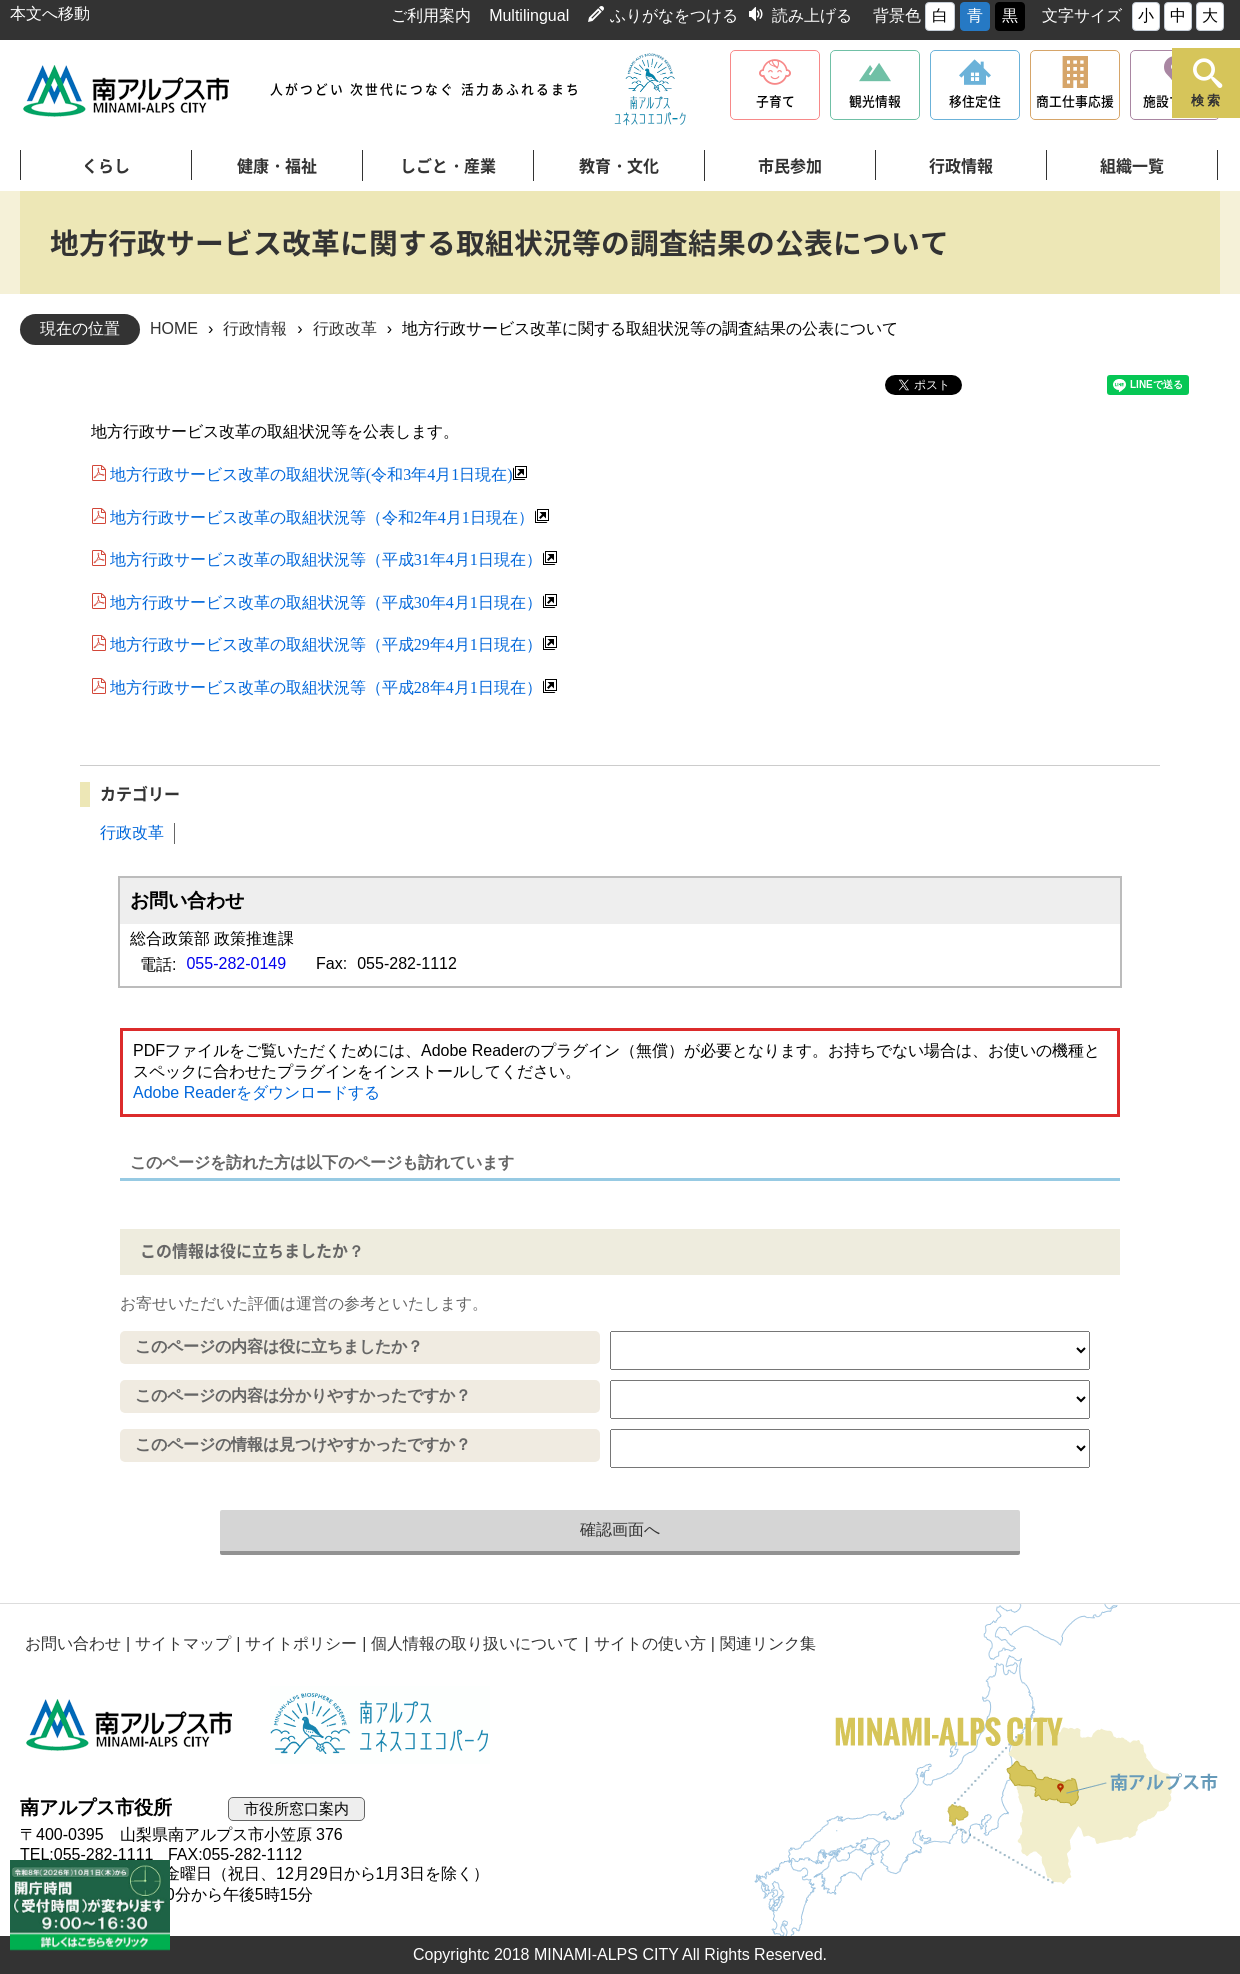 The image size is (1240, 1974). Describe the element at coordinates (303, 1444) in the screenshot. I see `このページの情報は見つけやすかったですか？` at that location.